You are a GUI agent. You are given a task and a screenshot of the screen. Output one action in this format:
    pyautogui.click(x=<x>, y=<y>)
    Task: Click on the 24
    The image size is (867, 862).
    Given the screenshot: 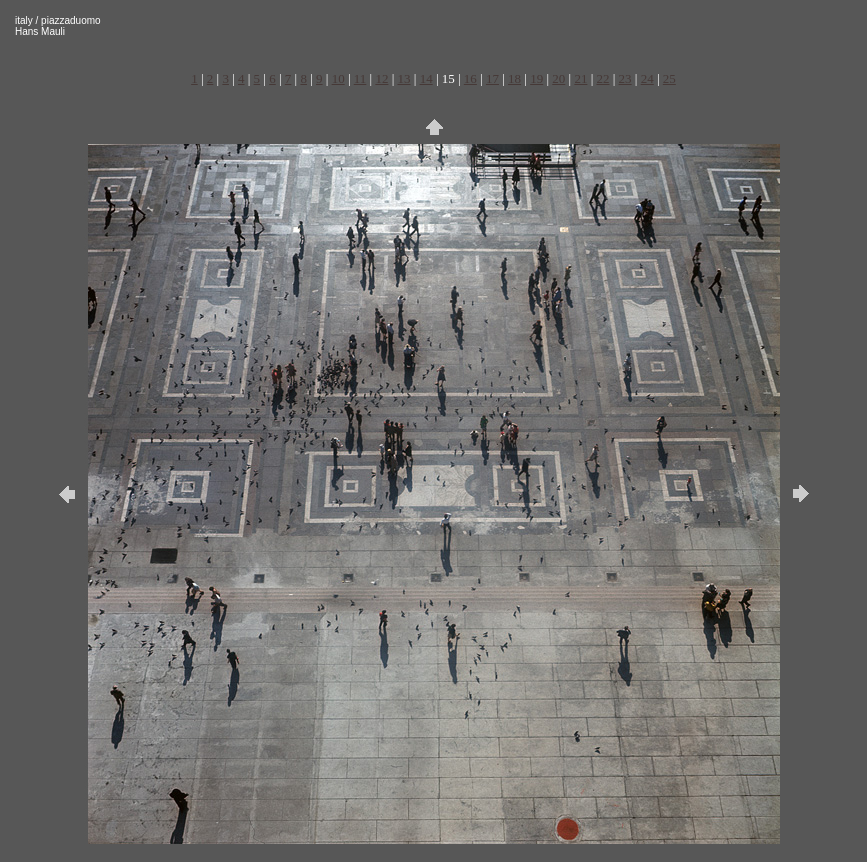 What is the action you would take?
    pyautogui.click(x=647, y=78)
    